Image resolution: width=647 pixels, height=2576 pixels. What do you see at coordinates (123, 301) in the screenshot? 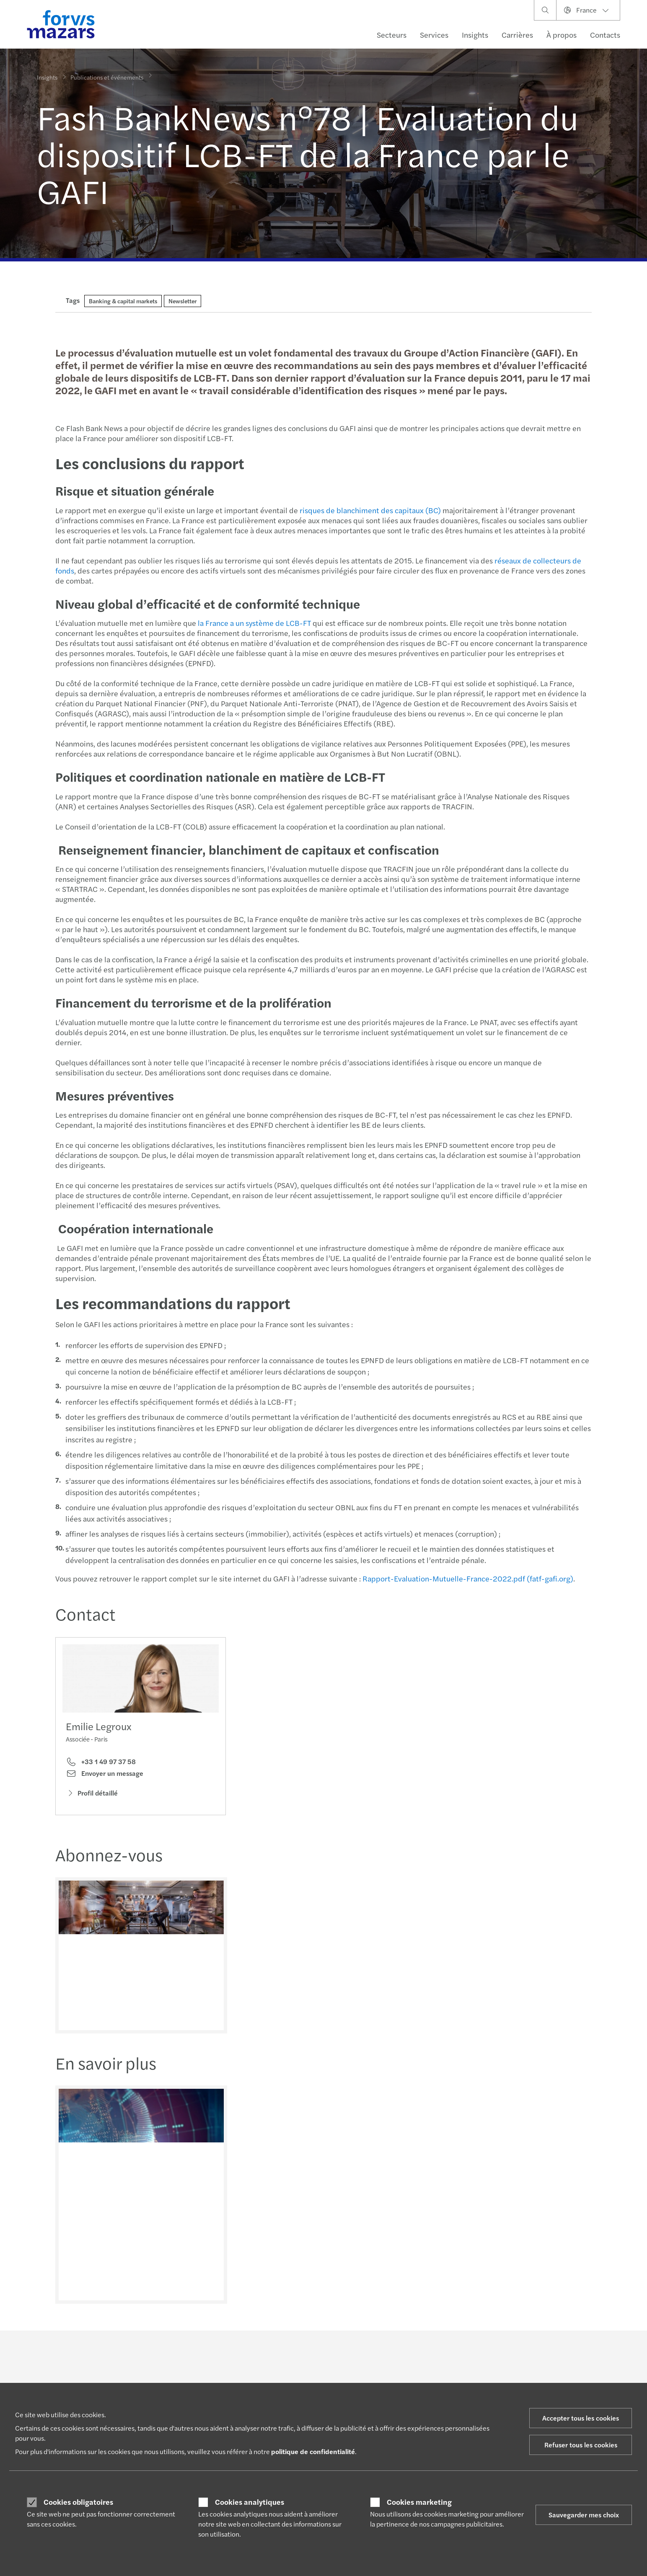
I see `Banking & capital markets` at bounding box center [123, 301].